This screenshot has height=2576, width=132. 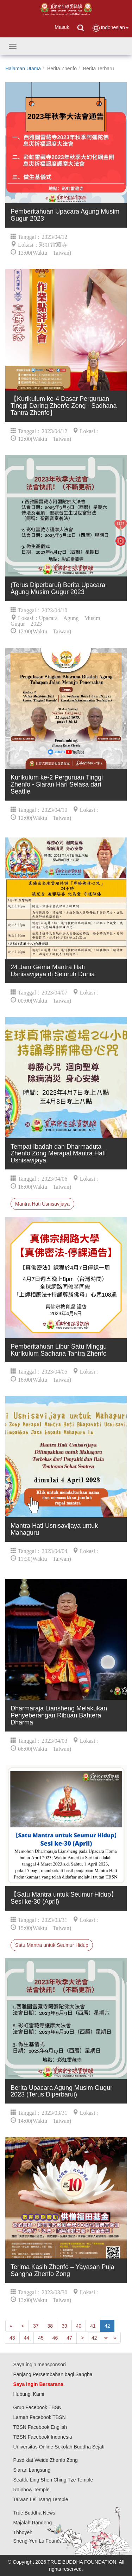 I want to click on Indonesian [button], so click(x=110, y=28).